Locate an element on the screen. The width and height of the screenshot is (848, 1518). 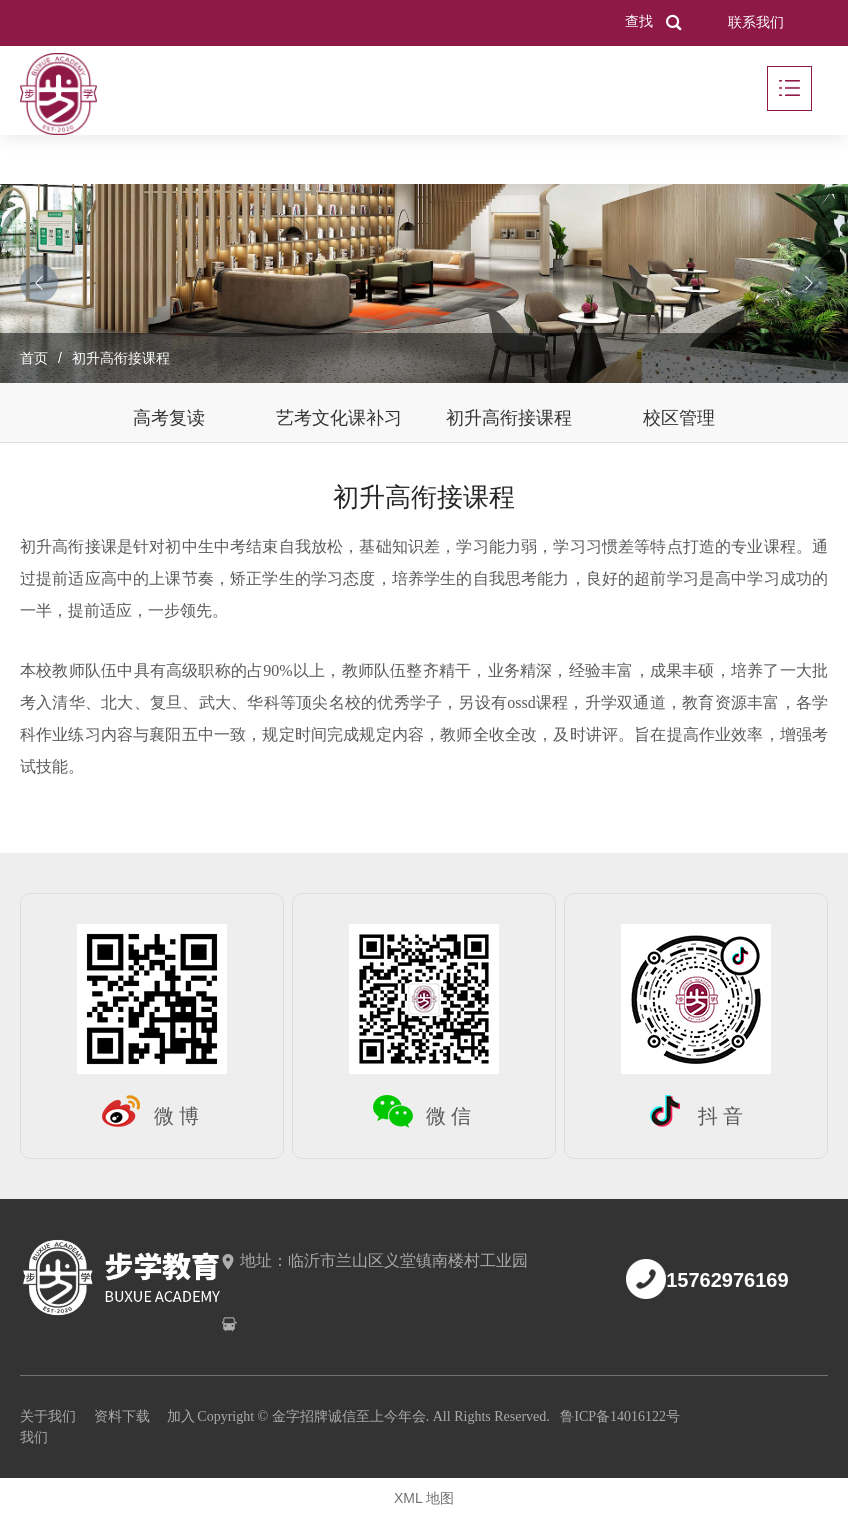
校区管理 is located at coordinates (679, 418).